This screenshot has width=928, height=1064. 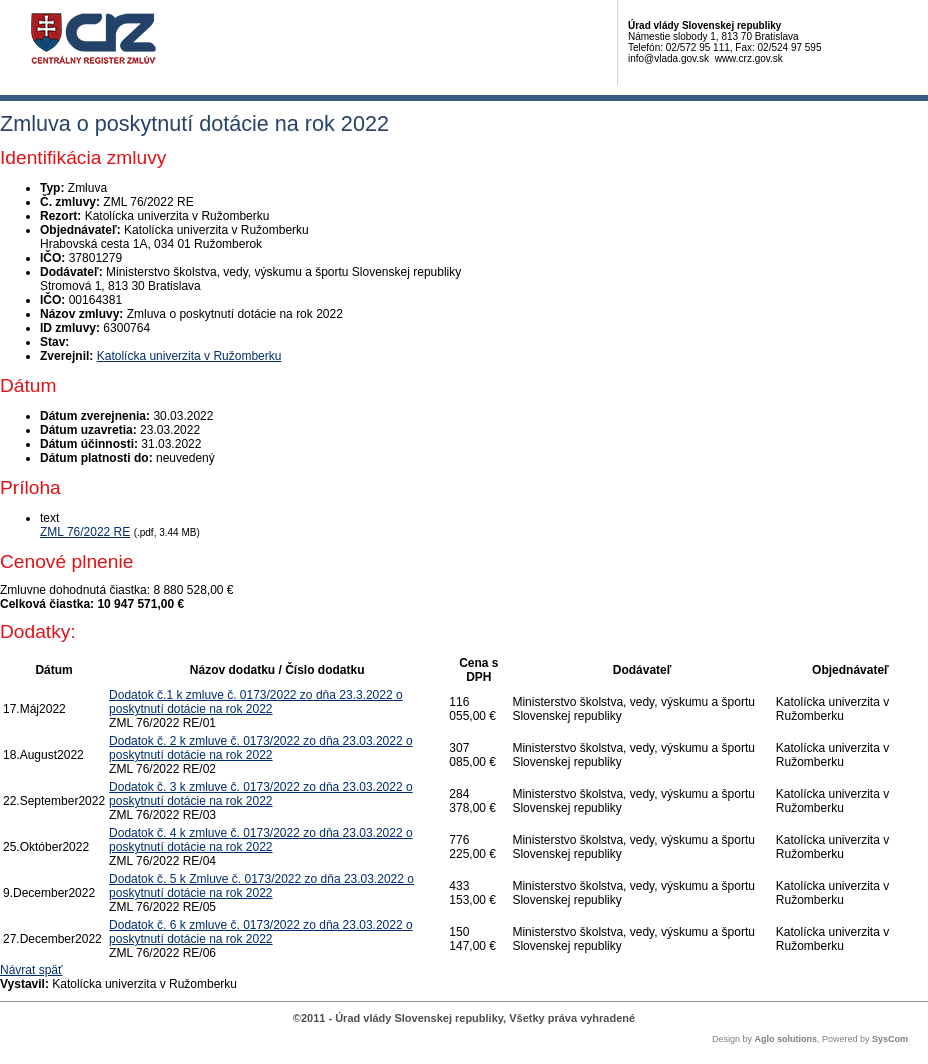 What do you see at coordinates (189, 356) in the screenshot?
I see `Katolícka univerzita v Ružomberku` at bounding box center [189, 356].